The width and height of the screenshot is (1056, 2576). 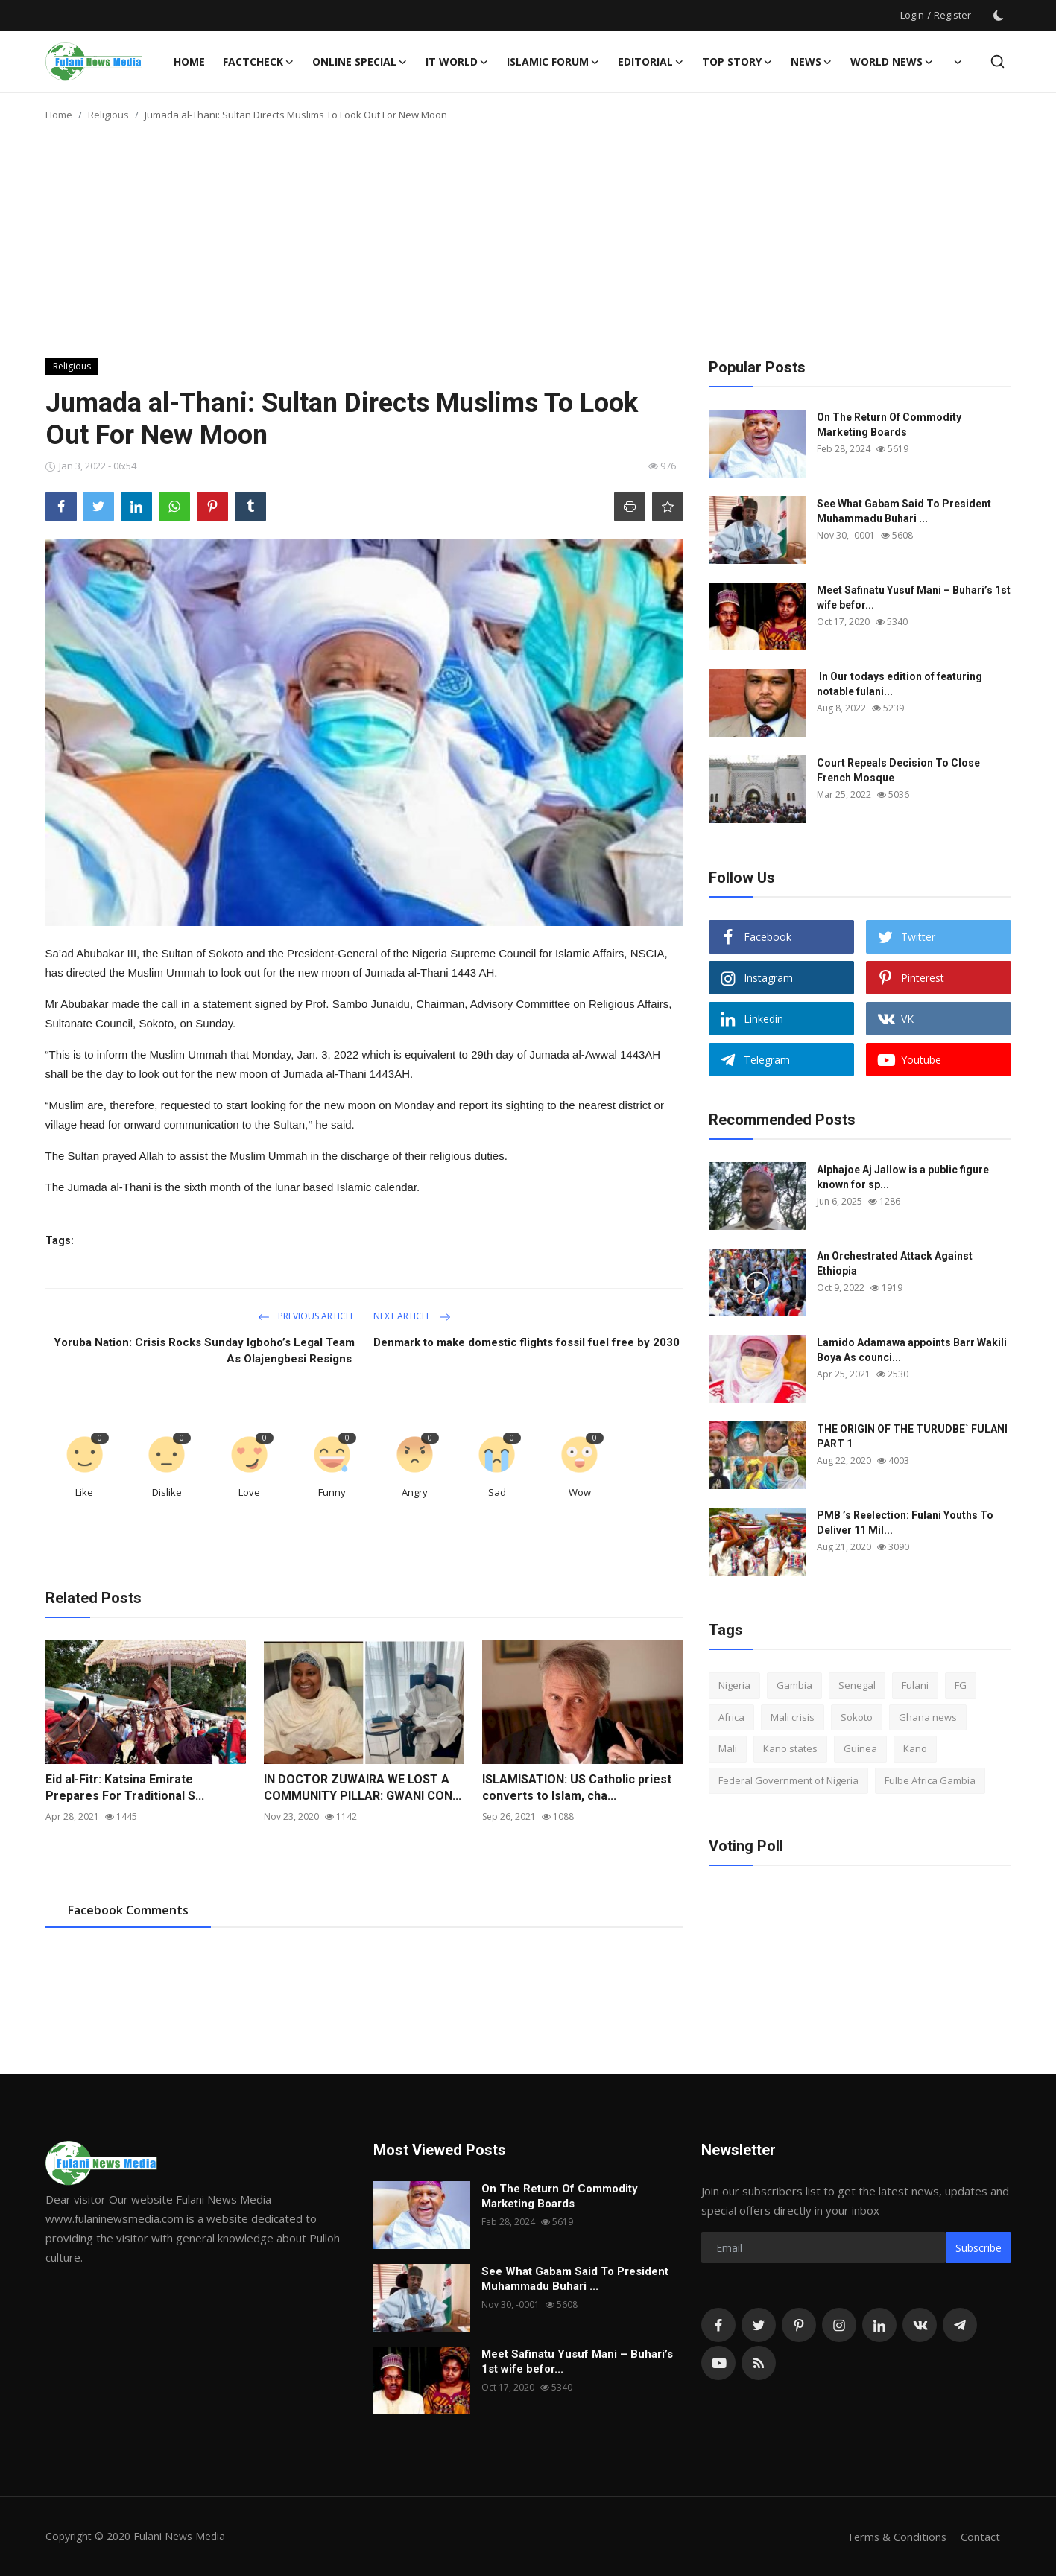 What do you see at coordinates (898, 770) in the screenshot?
I see `Court Repeals Decision To Close French Mosque` at bounding box center [898, 770].